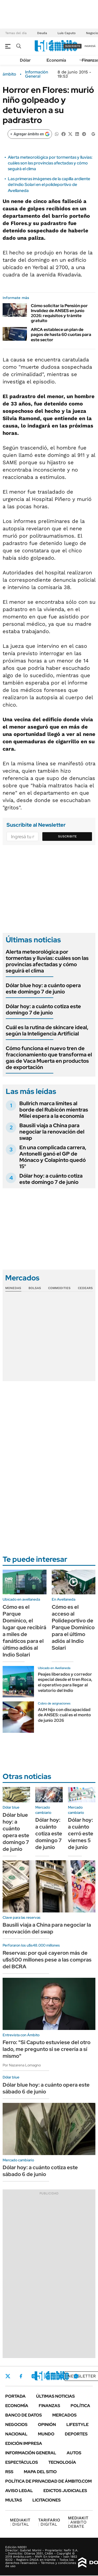  Describe the element at coordinates (56, 60) in the screenshot. I see `Economía` at that location.